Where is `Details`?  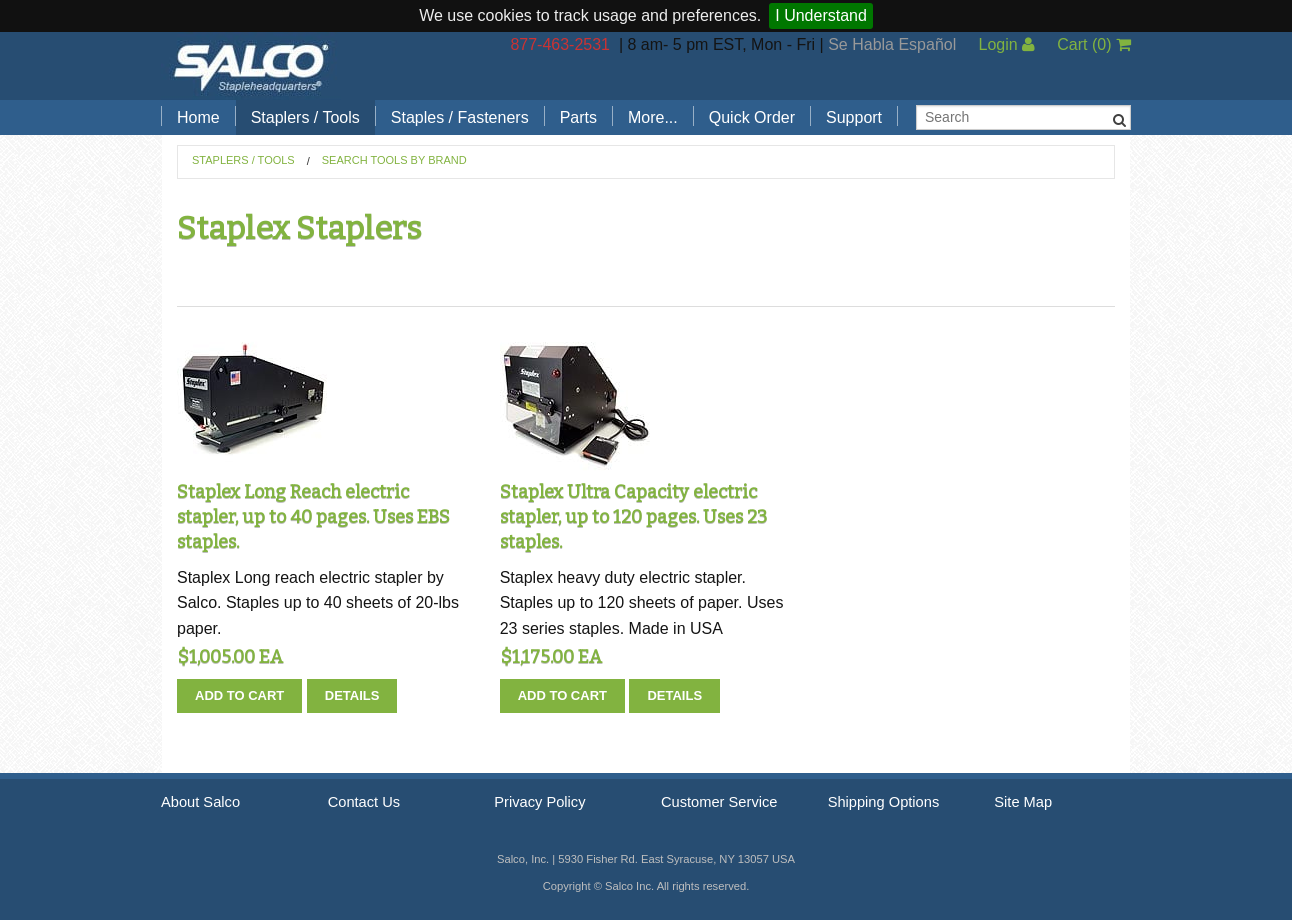
Details is located at coordinates (352, 695).